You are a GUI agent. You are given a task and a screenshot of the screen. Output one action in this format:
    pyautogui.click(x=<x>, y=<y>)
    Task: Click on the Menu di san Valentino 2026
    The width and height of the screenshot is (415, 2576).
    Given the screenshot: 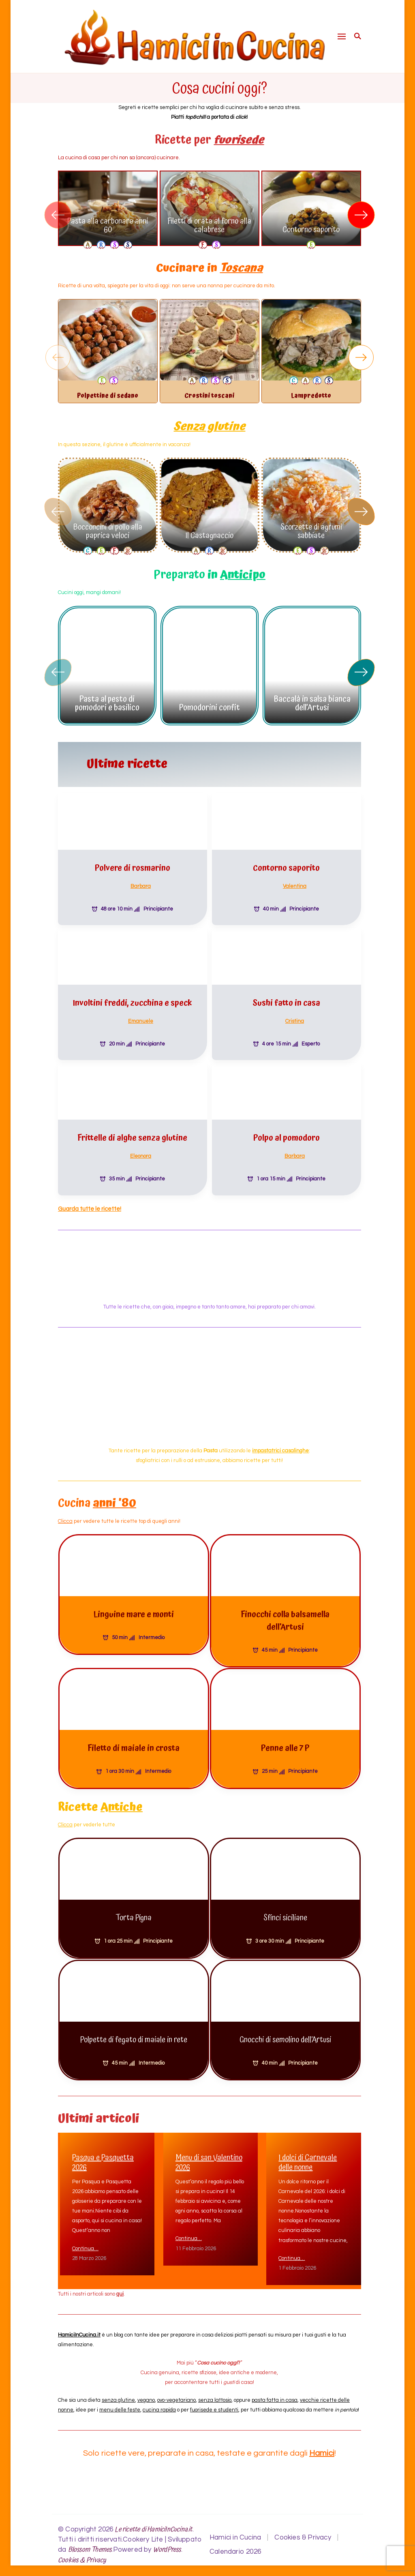 What is the action you would take?
    pyautogui.click(x=208, y=2157)
    